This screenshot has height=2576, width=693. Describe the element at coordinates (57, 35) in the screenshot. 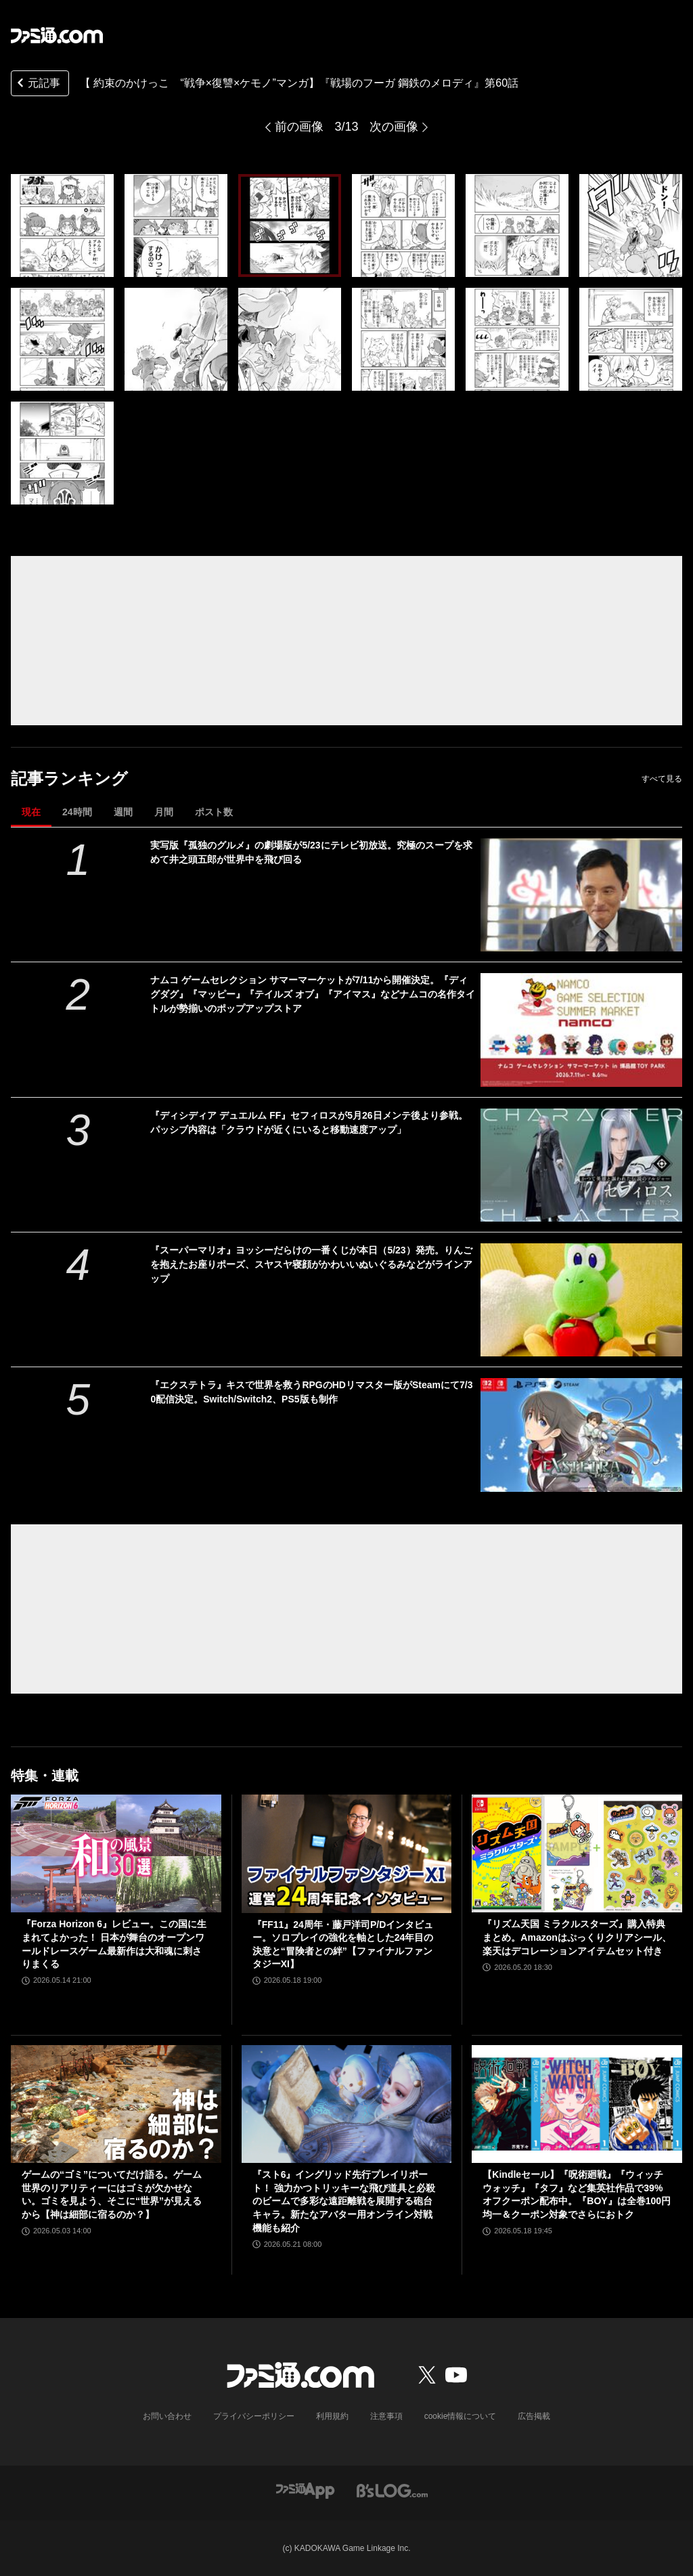

I see `[ファミ通.comへのリンク]` at that location.